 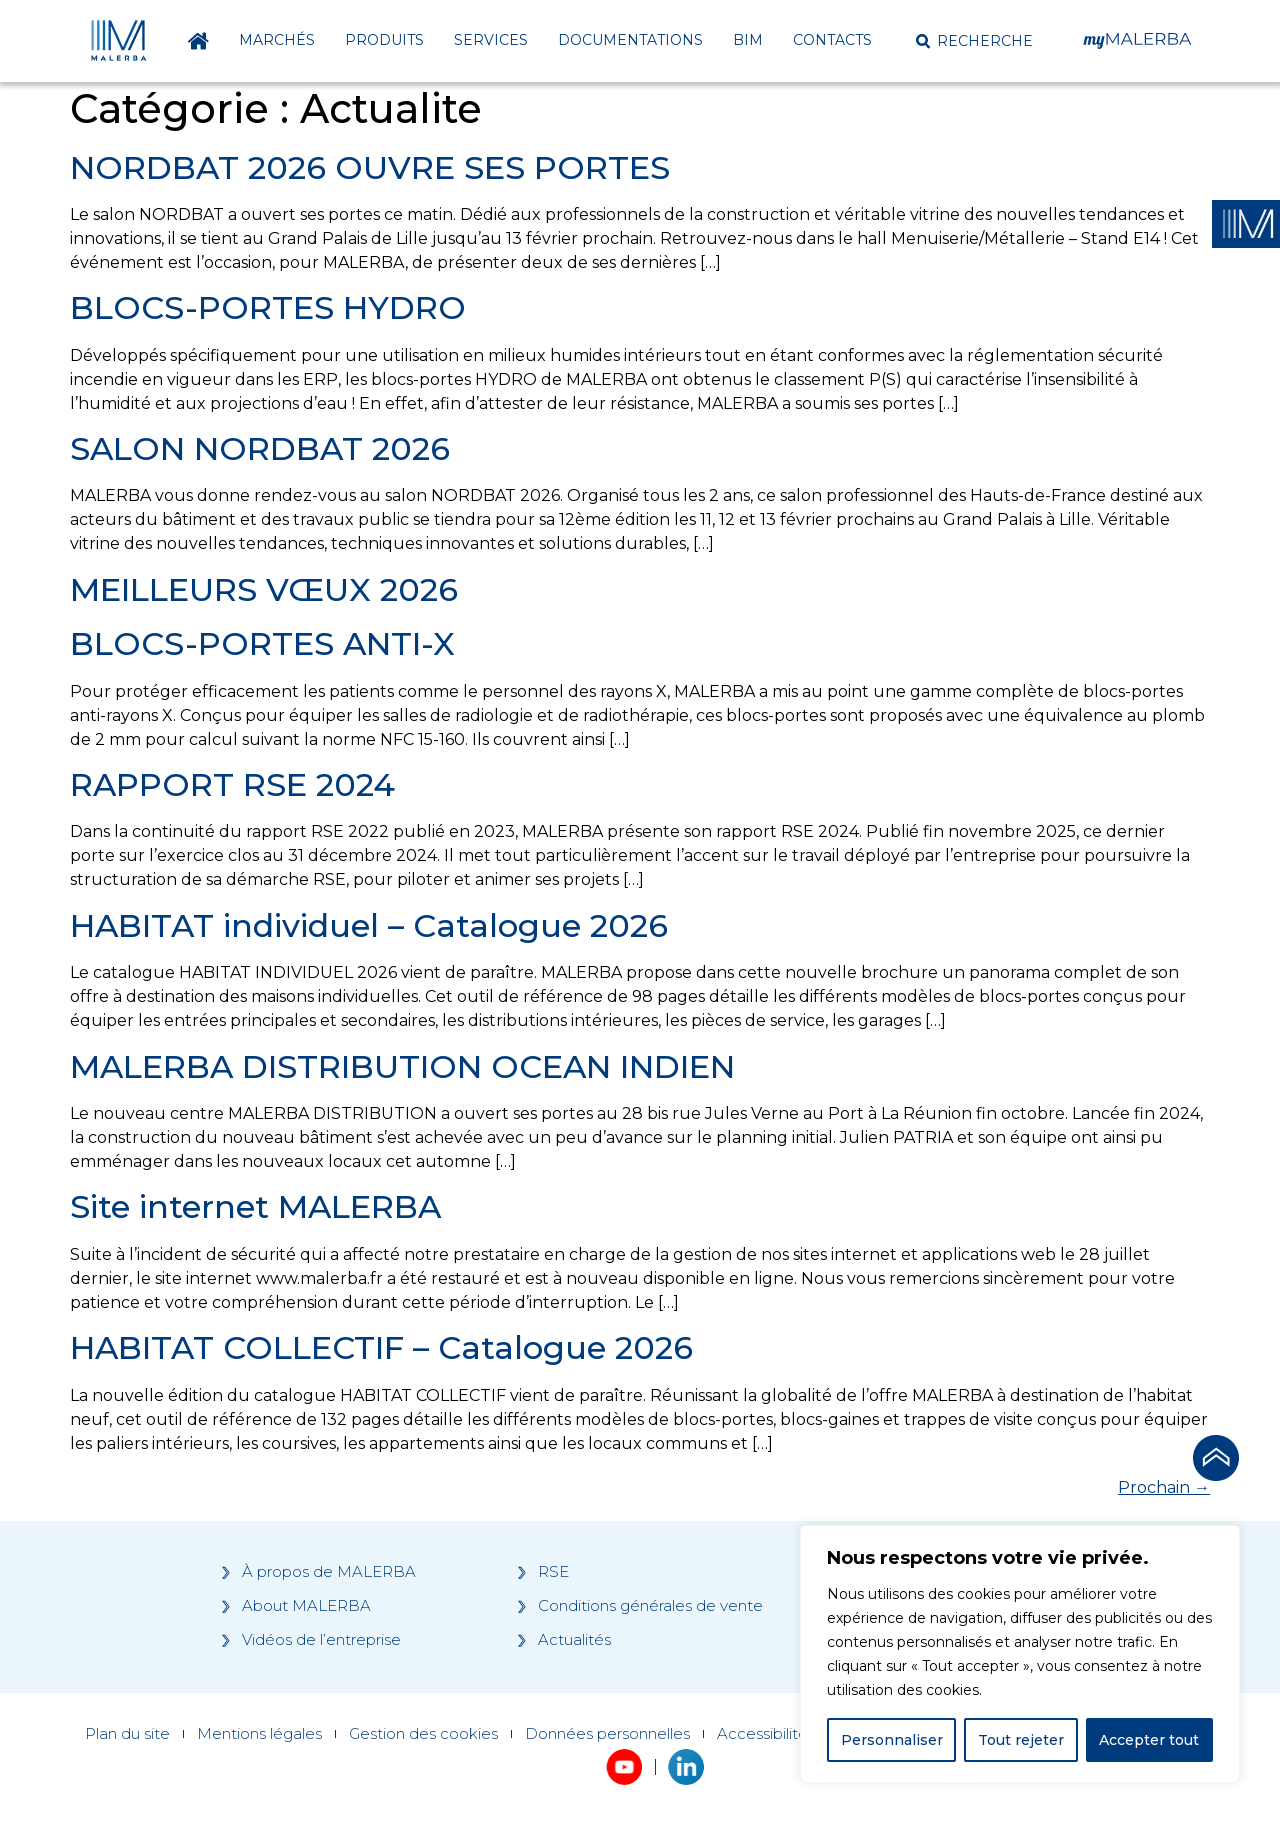 What do you see at coordinates (369, 925) in the screenshot?
I see `HABITAT individuel – Catalogue 2026` at bounding box center [369, 925].